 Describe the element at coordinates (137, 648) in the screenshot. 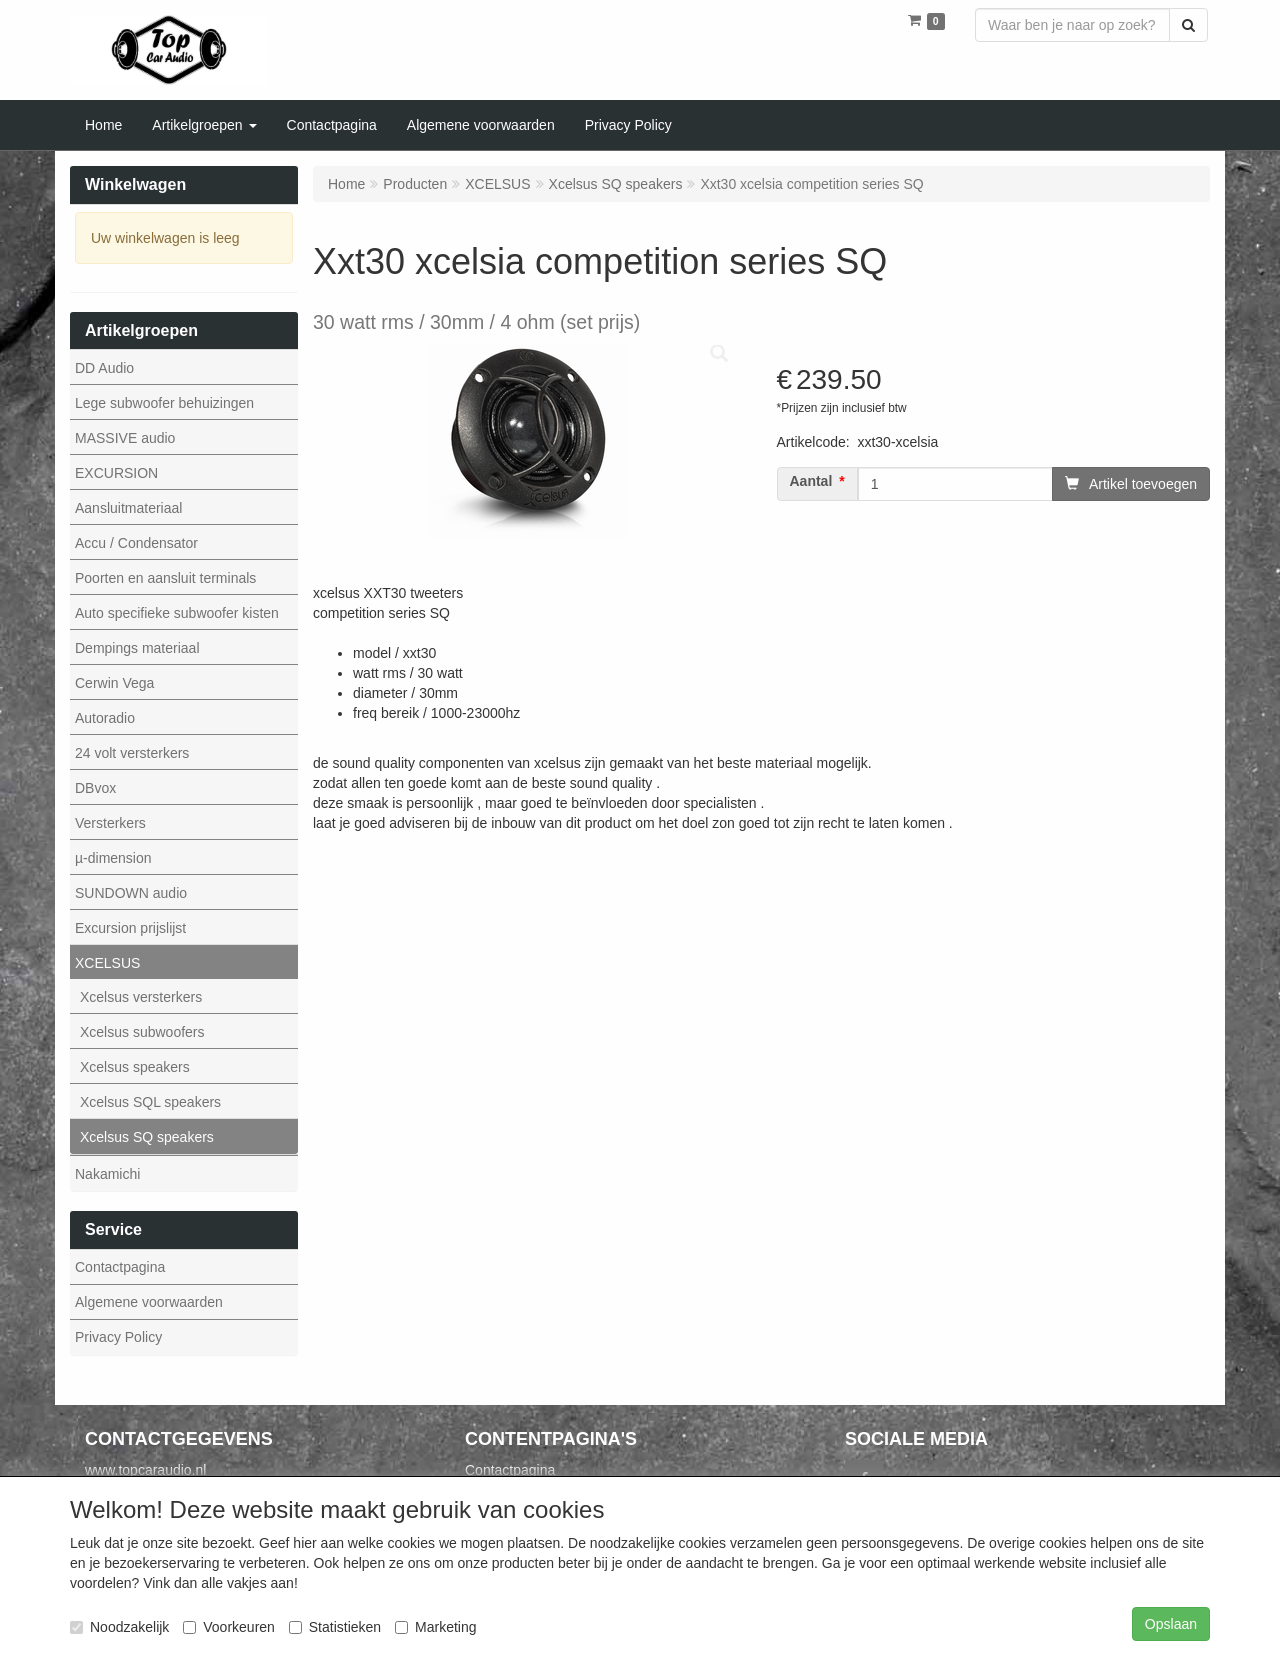

I see `Dempings materiaal` at that location.